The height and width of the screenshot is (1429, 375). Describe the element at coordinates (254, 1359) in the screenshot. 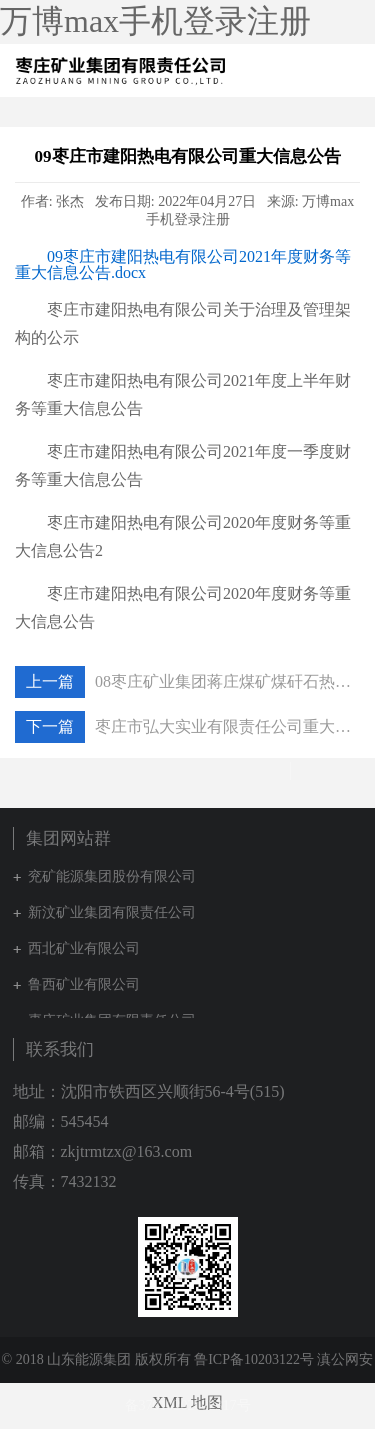

I see `鲁ICP备10203122号` at that location.